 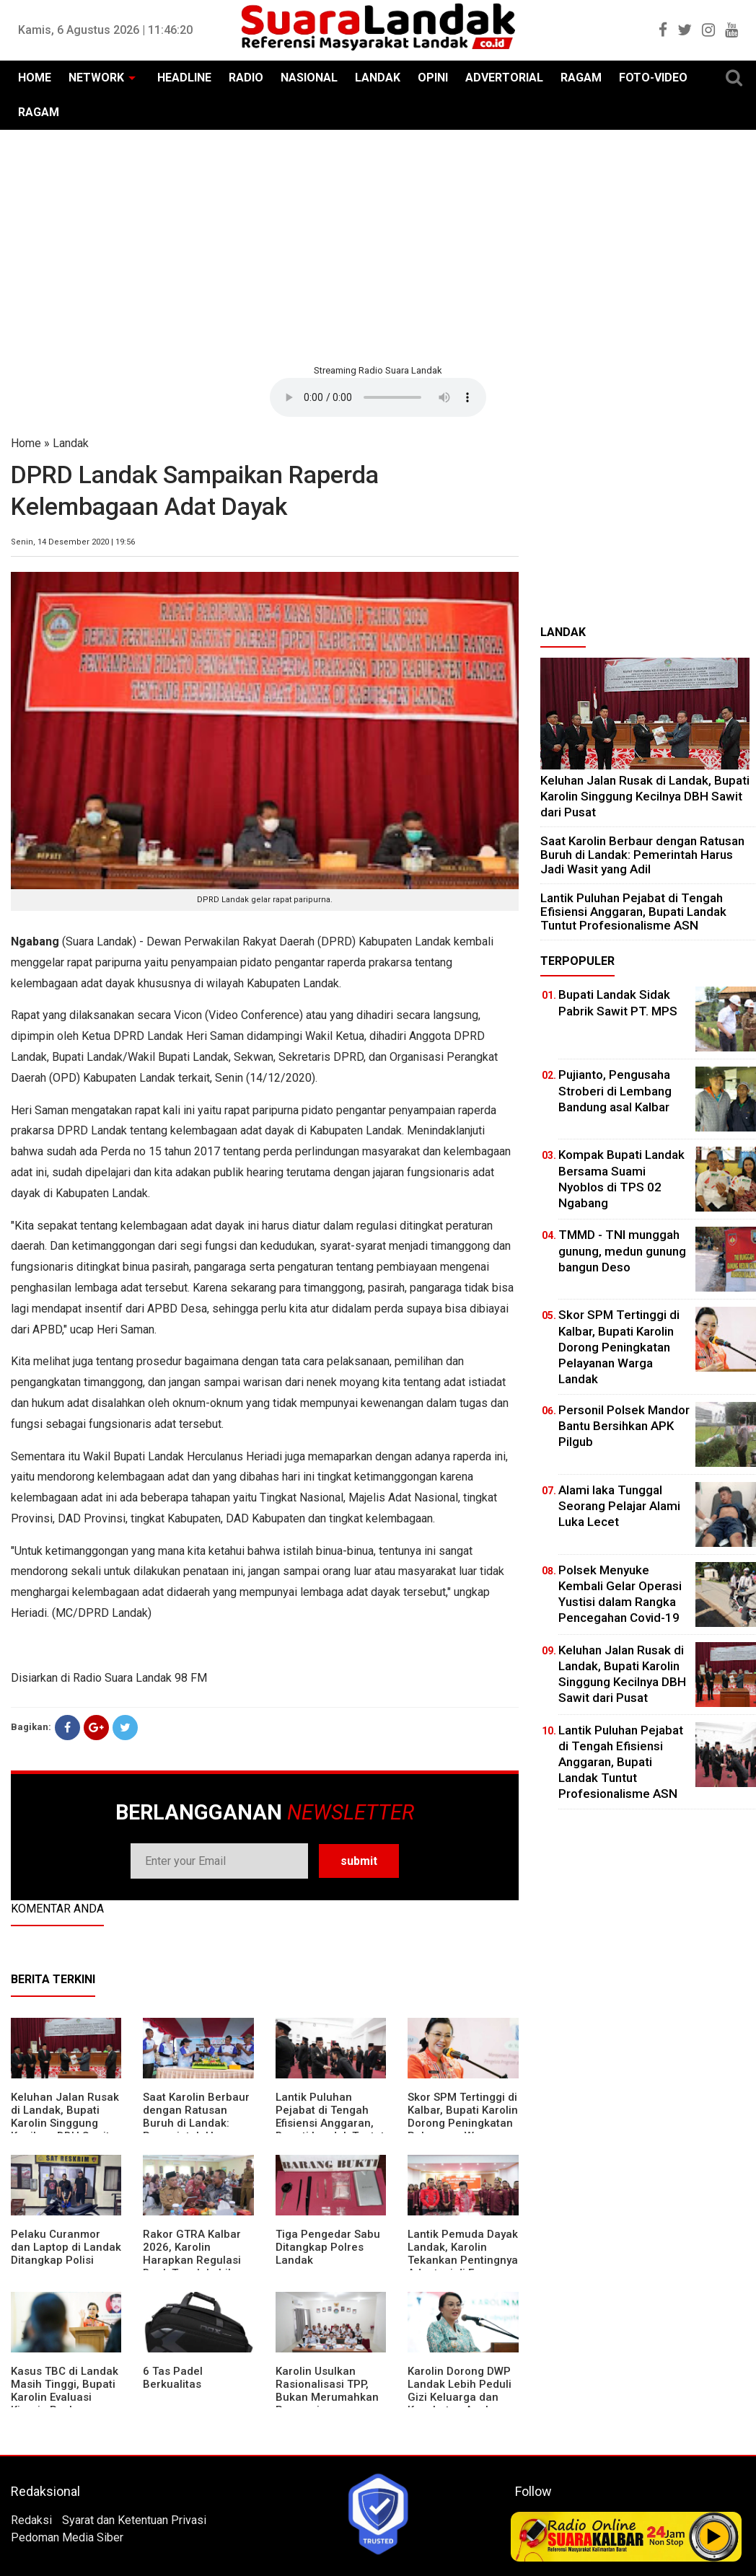 What do you see at coordinates (246, 77) in the screenshot?
I see `RADIO` at bounding box center [246, 77].